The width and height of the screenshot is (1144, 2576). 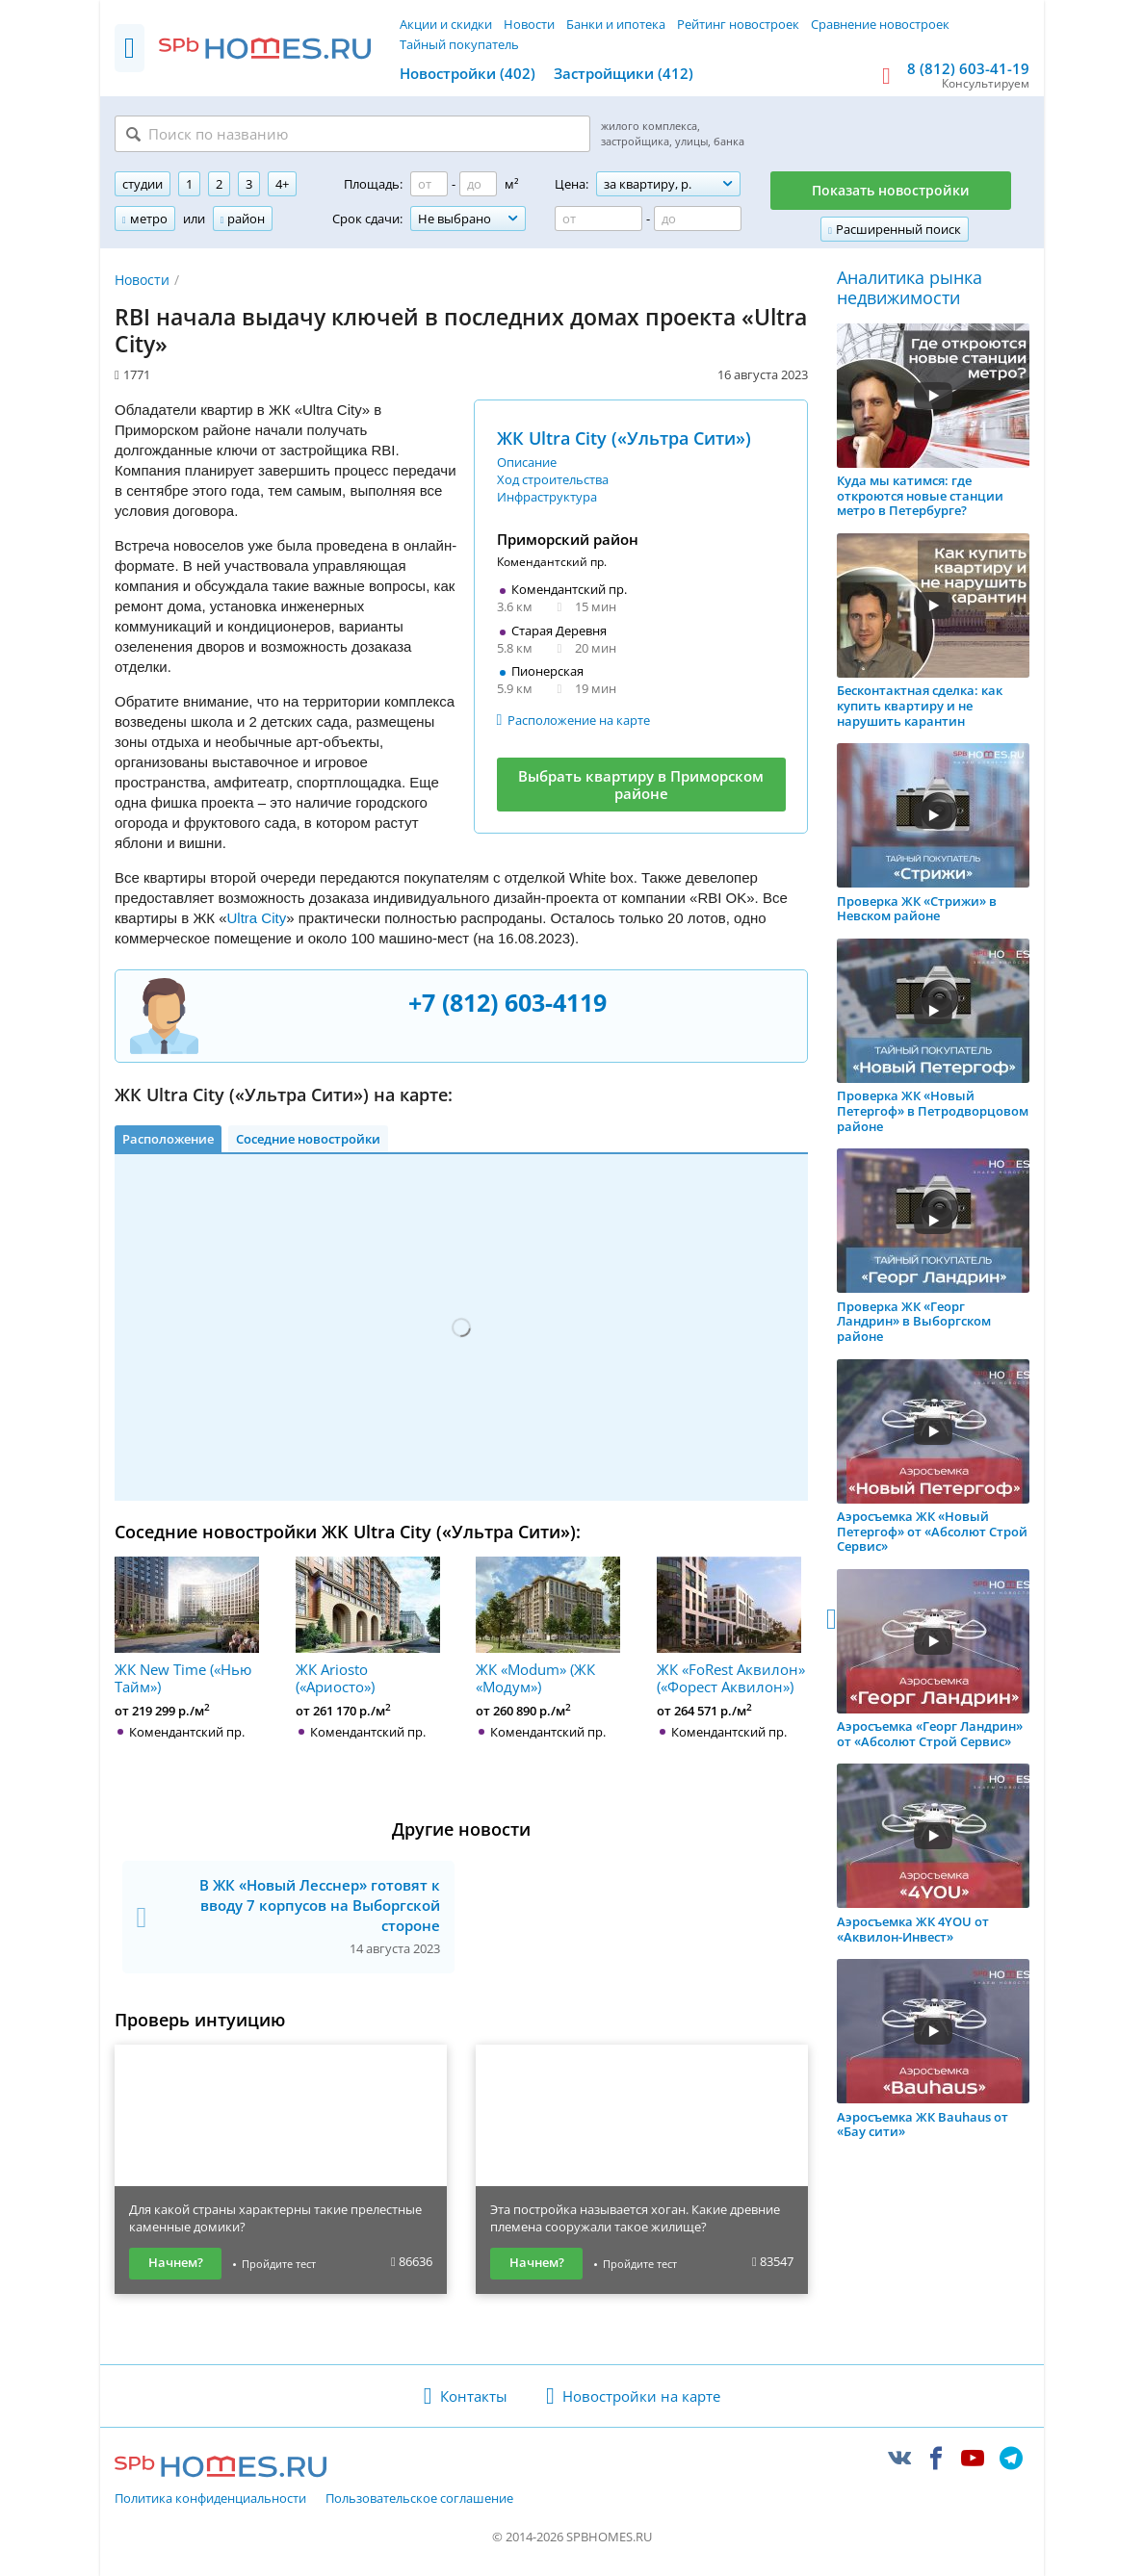 I want to click on 8 (812) 603-41-19, so click(x=968, y=68).